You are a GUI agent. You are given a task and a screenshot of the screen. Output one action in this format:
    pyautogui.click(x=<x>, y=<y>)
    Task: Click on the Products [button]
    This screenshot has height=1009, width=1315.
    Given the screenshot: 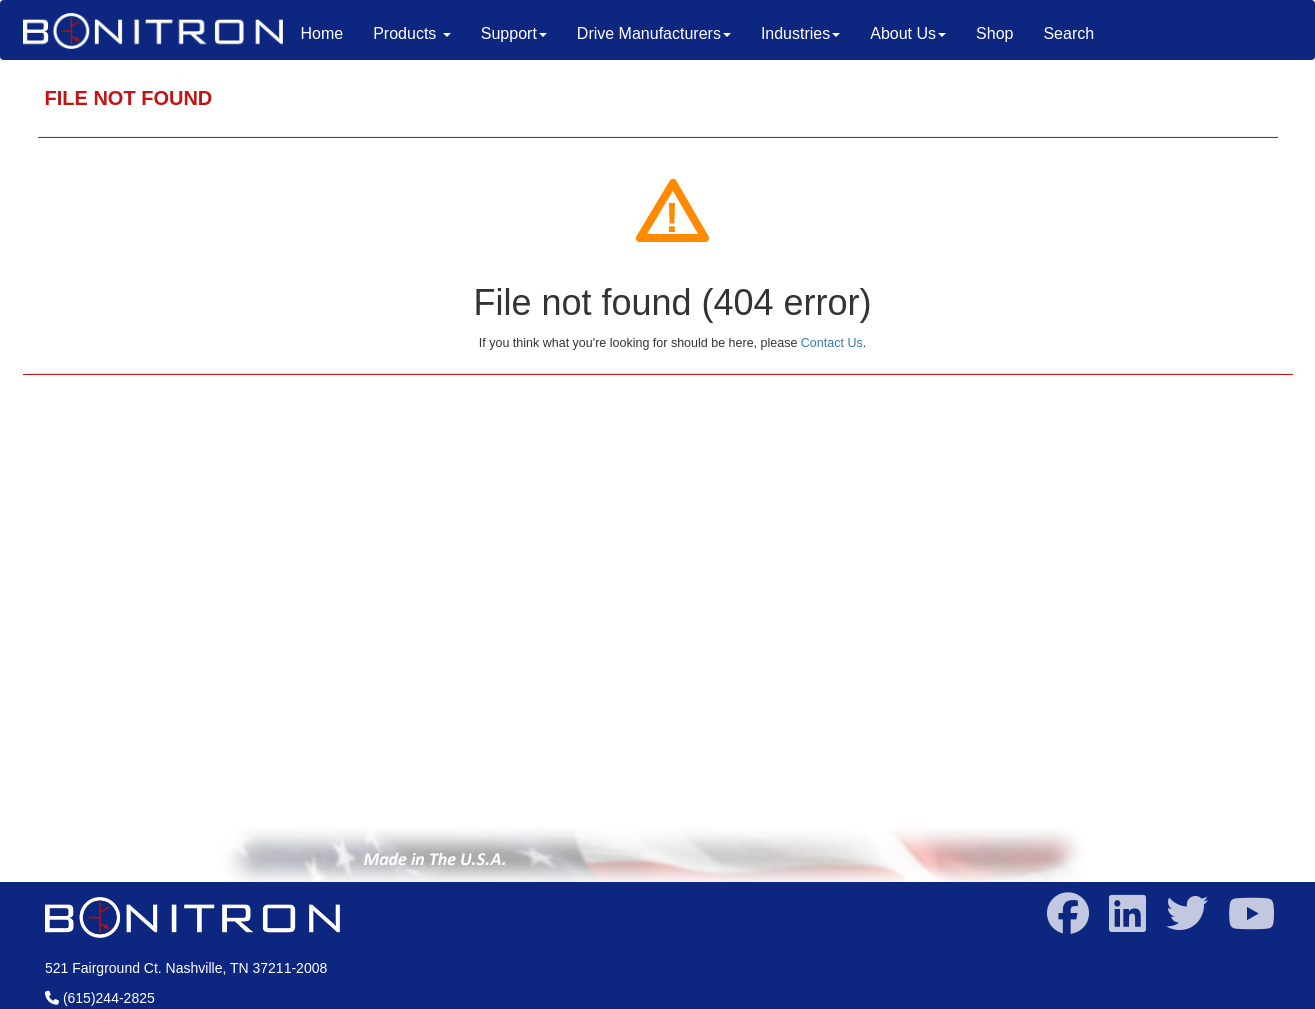 What is the action you would take?
    pyautogui.click(x=412, y=33)
    